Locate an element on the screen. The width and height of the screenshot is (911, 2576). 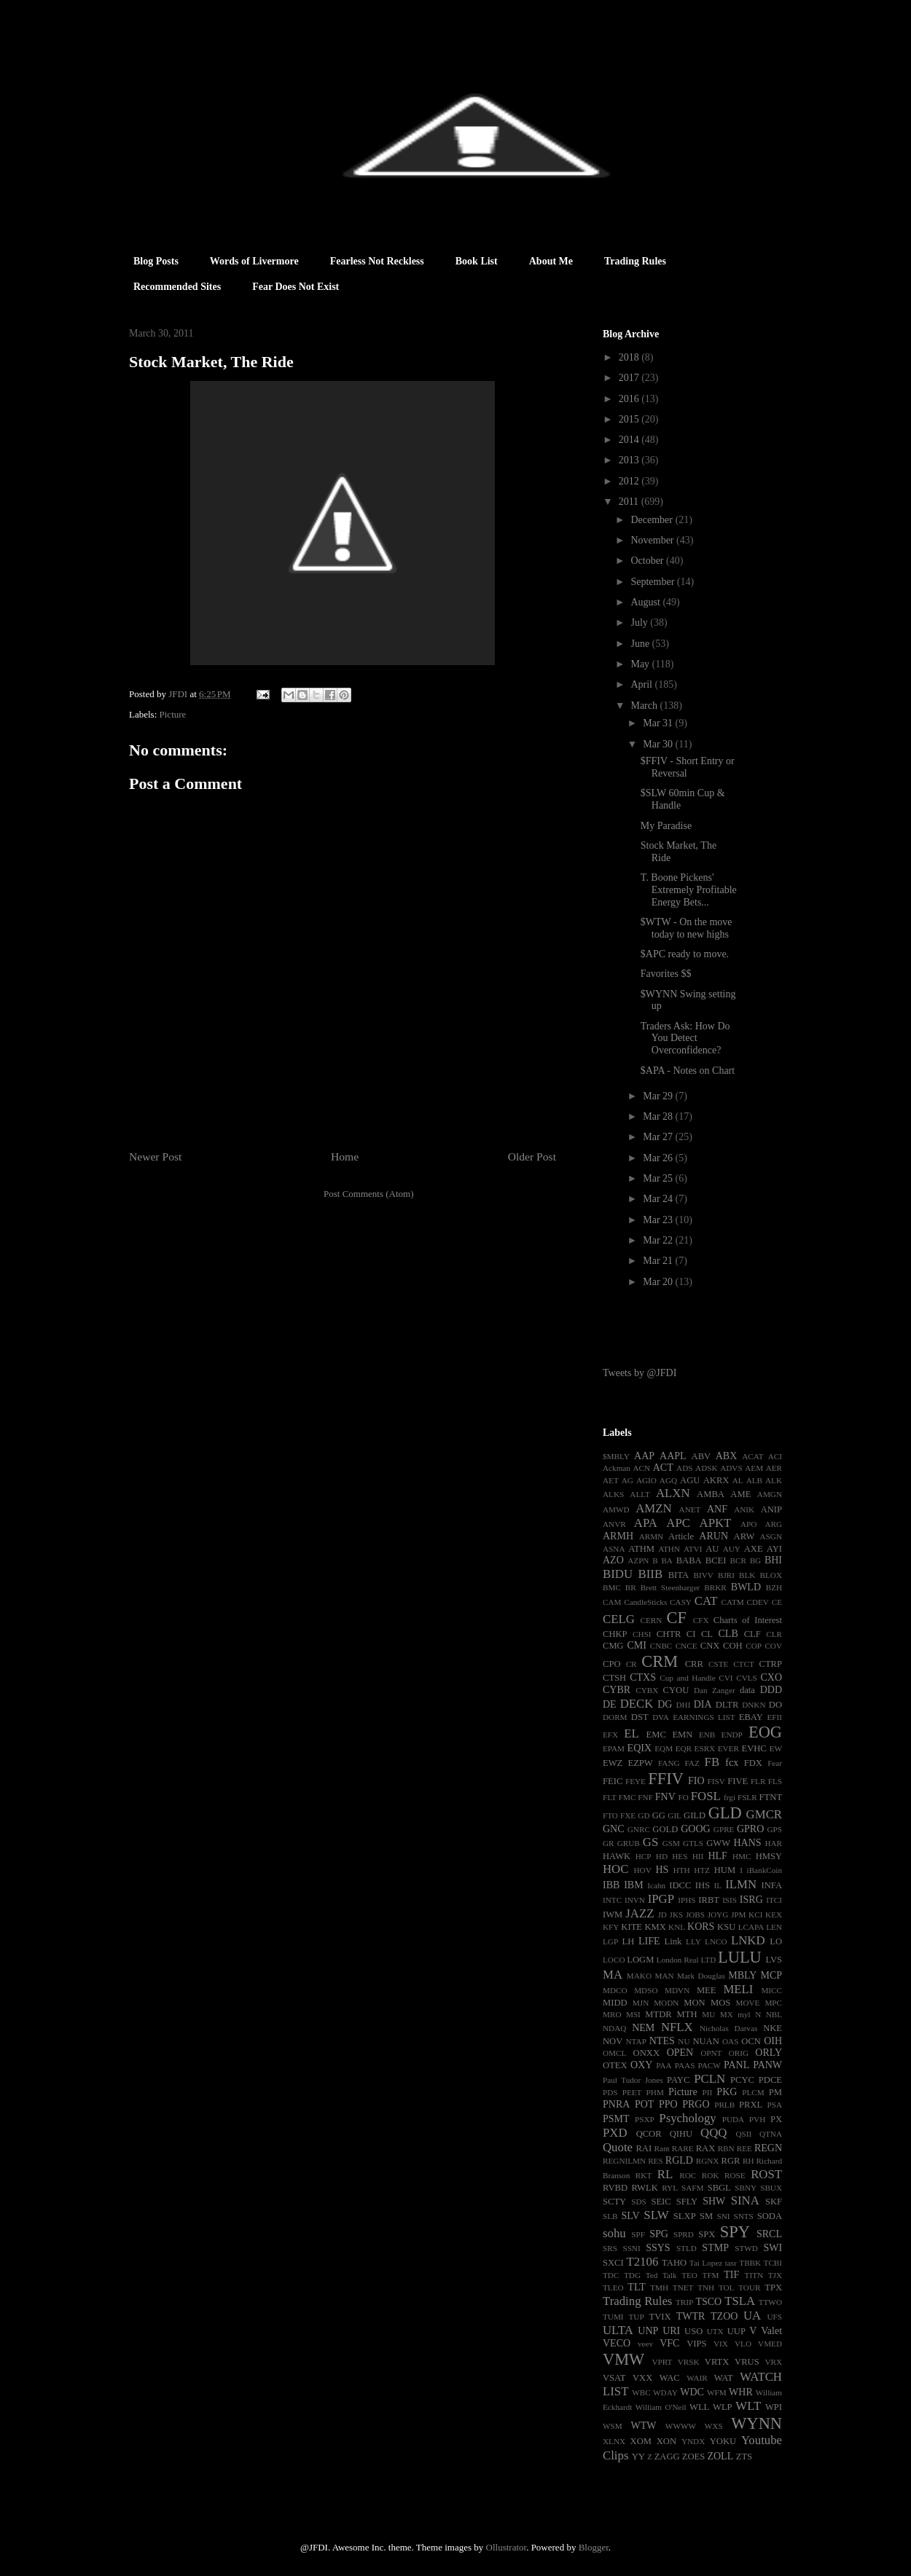
EQM is located at coordinates (663, 1748).